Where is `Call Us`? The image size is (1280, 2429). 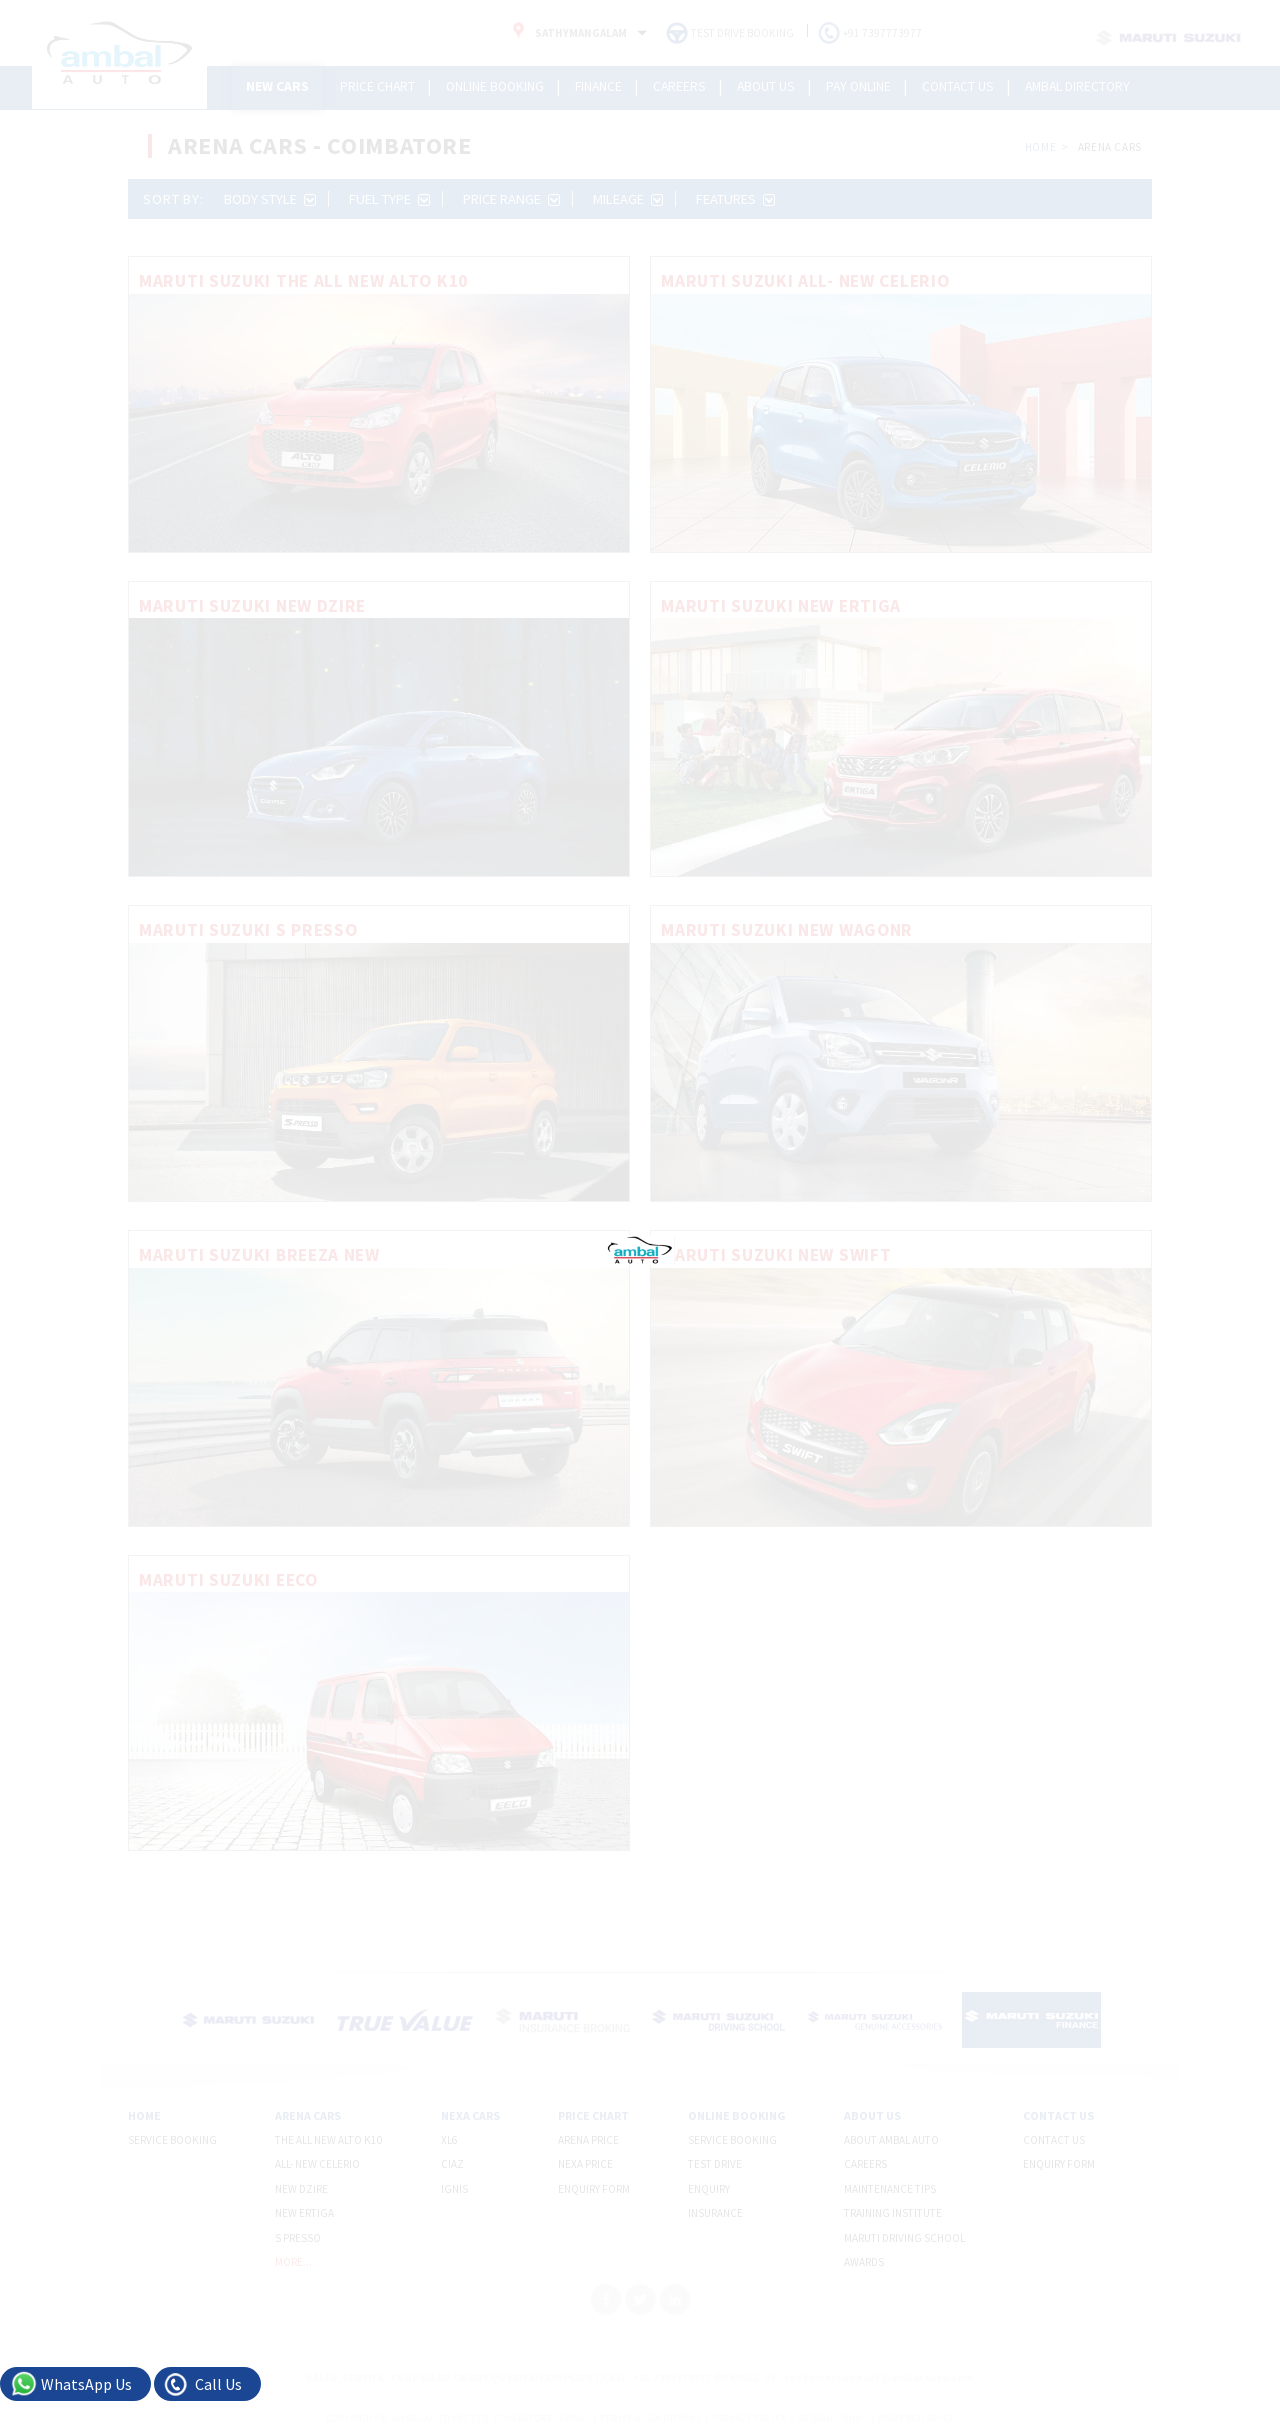 Call Us is located at coordinates (218, 2384).